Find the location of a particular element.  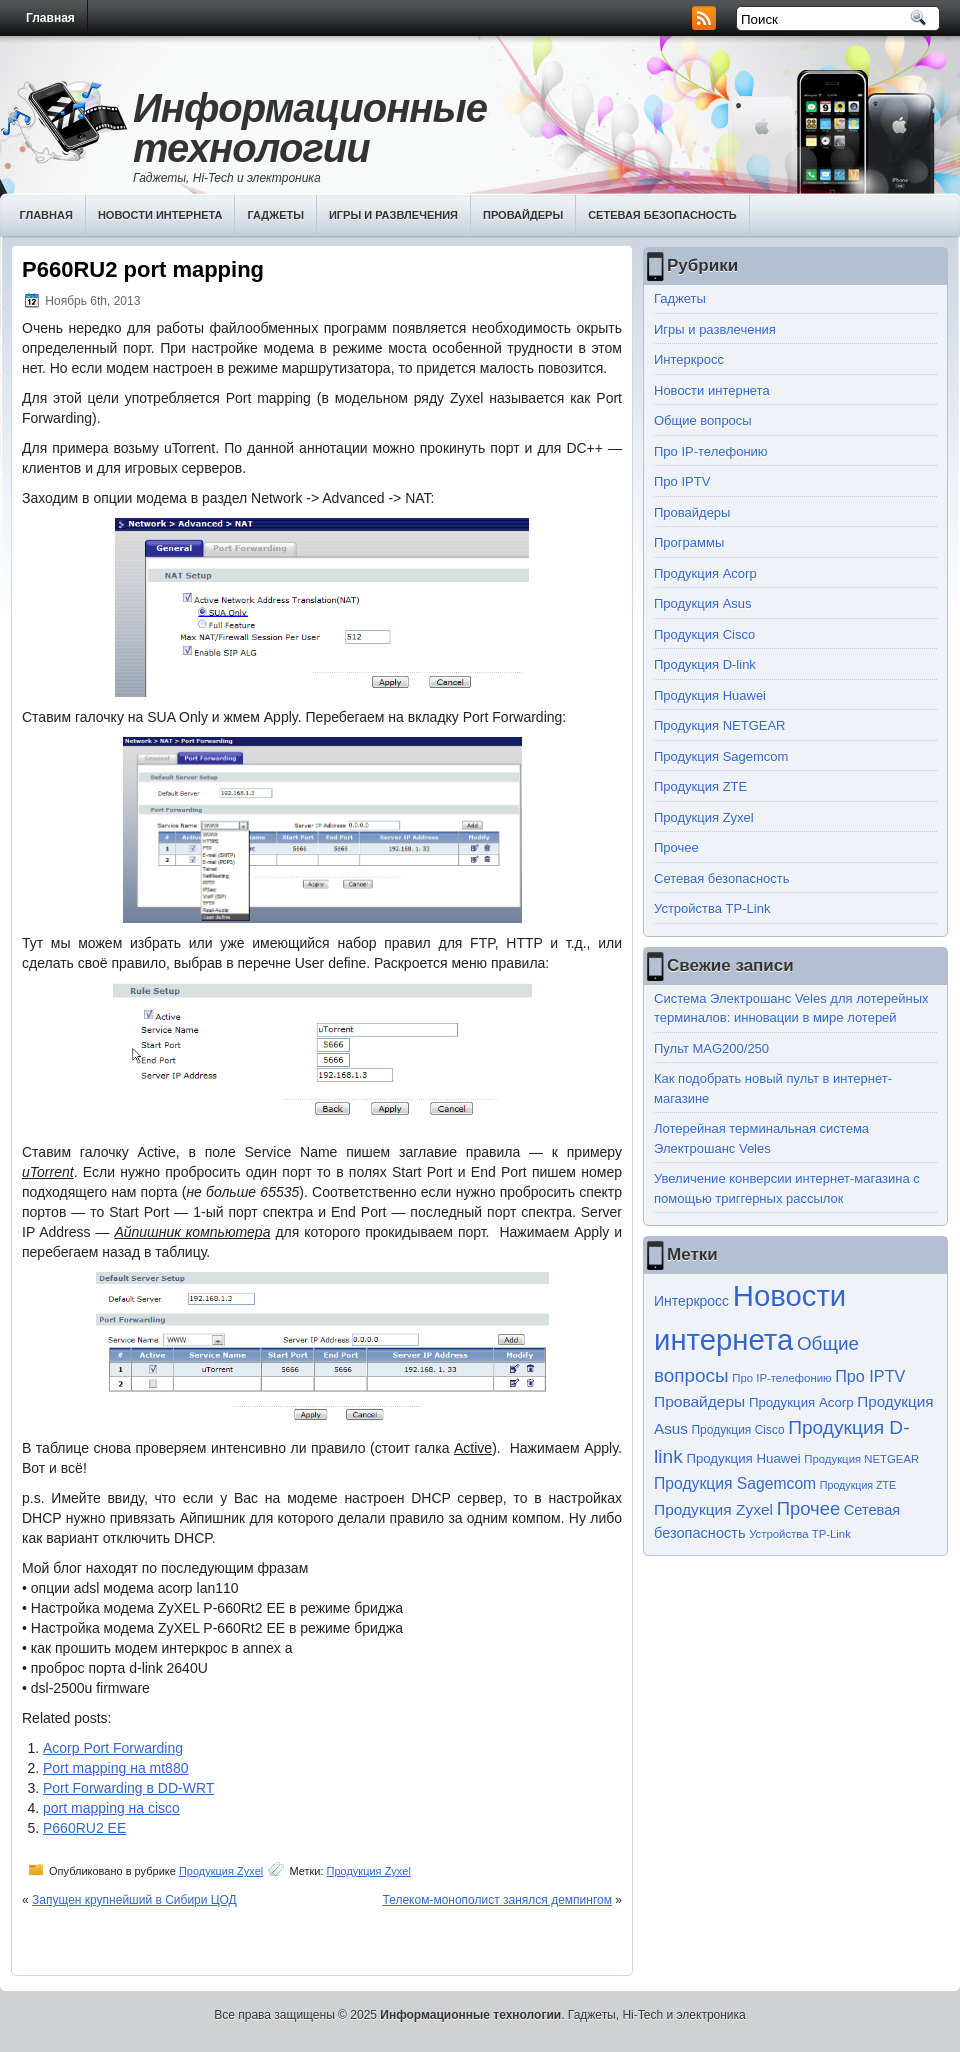

Гаджеты is located at coordinates (275, 215).